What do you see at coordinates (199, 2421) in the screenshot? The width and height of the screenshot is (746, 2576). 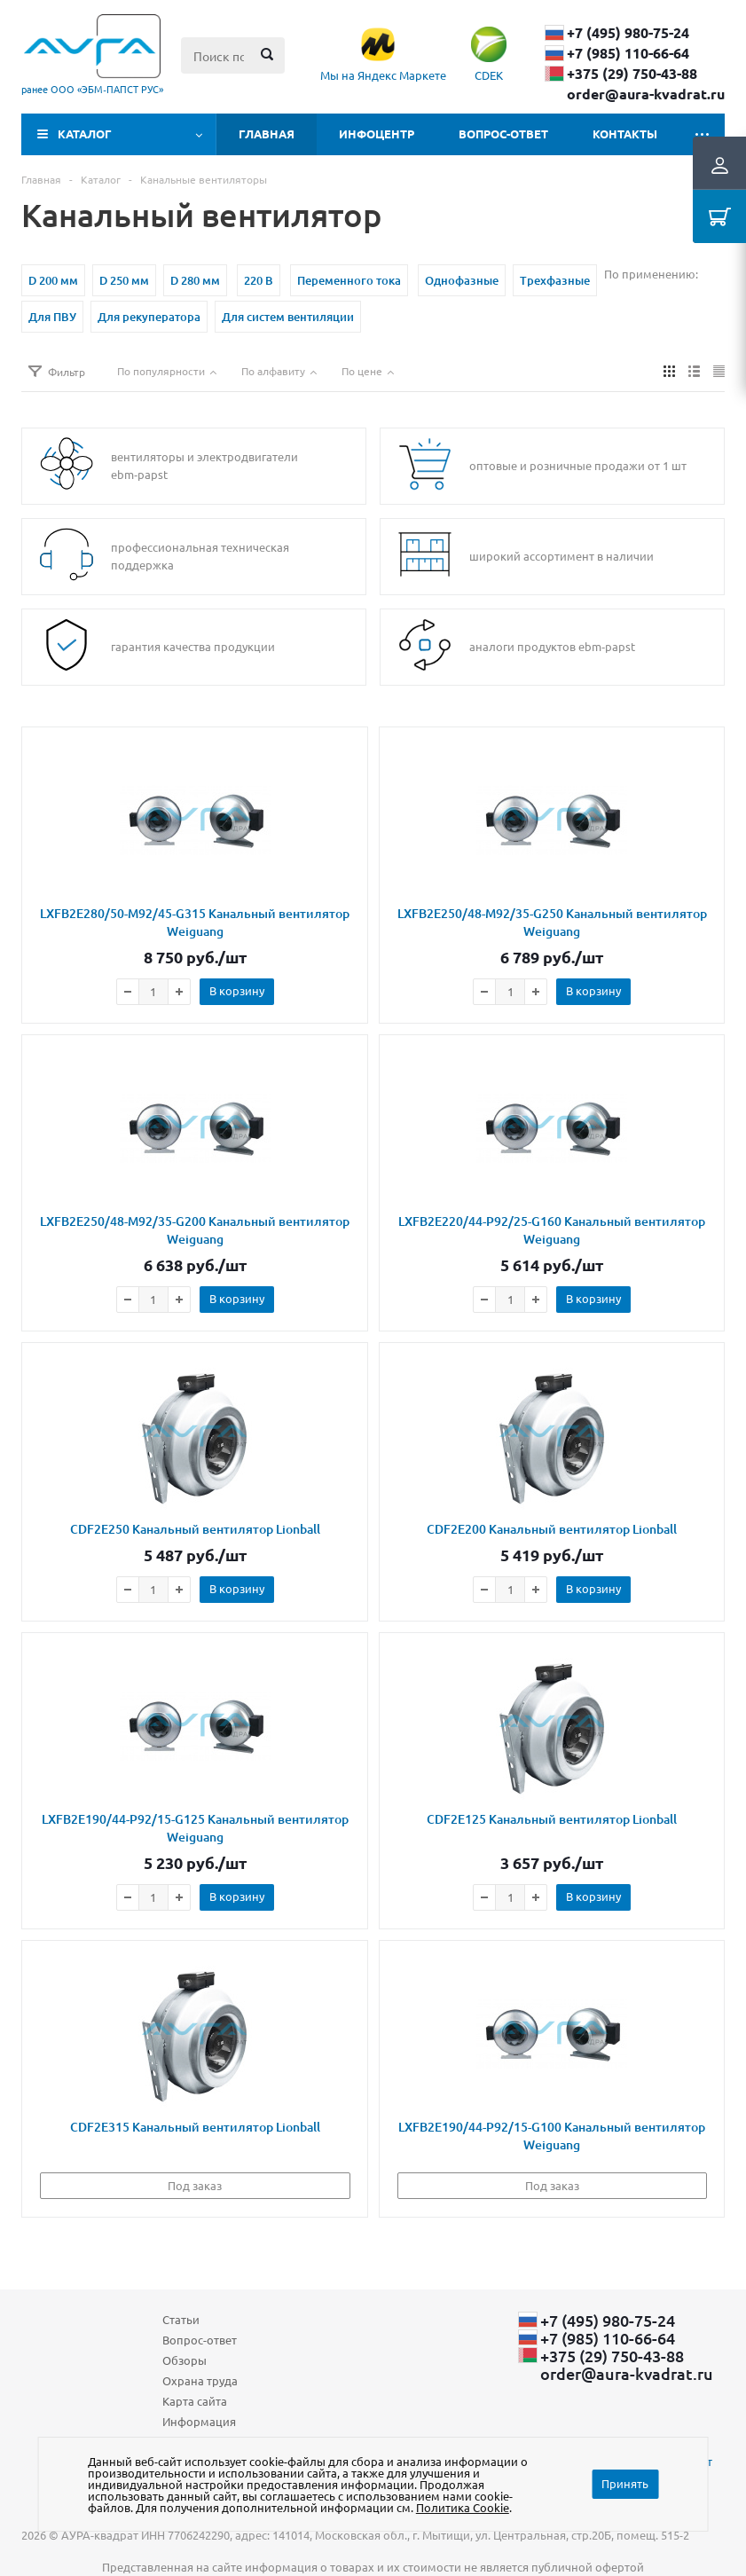 I see `Информация` at bounding box center [199, 2421].